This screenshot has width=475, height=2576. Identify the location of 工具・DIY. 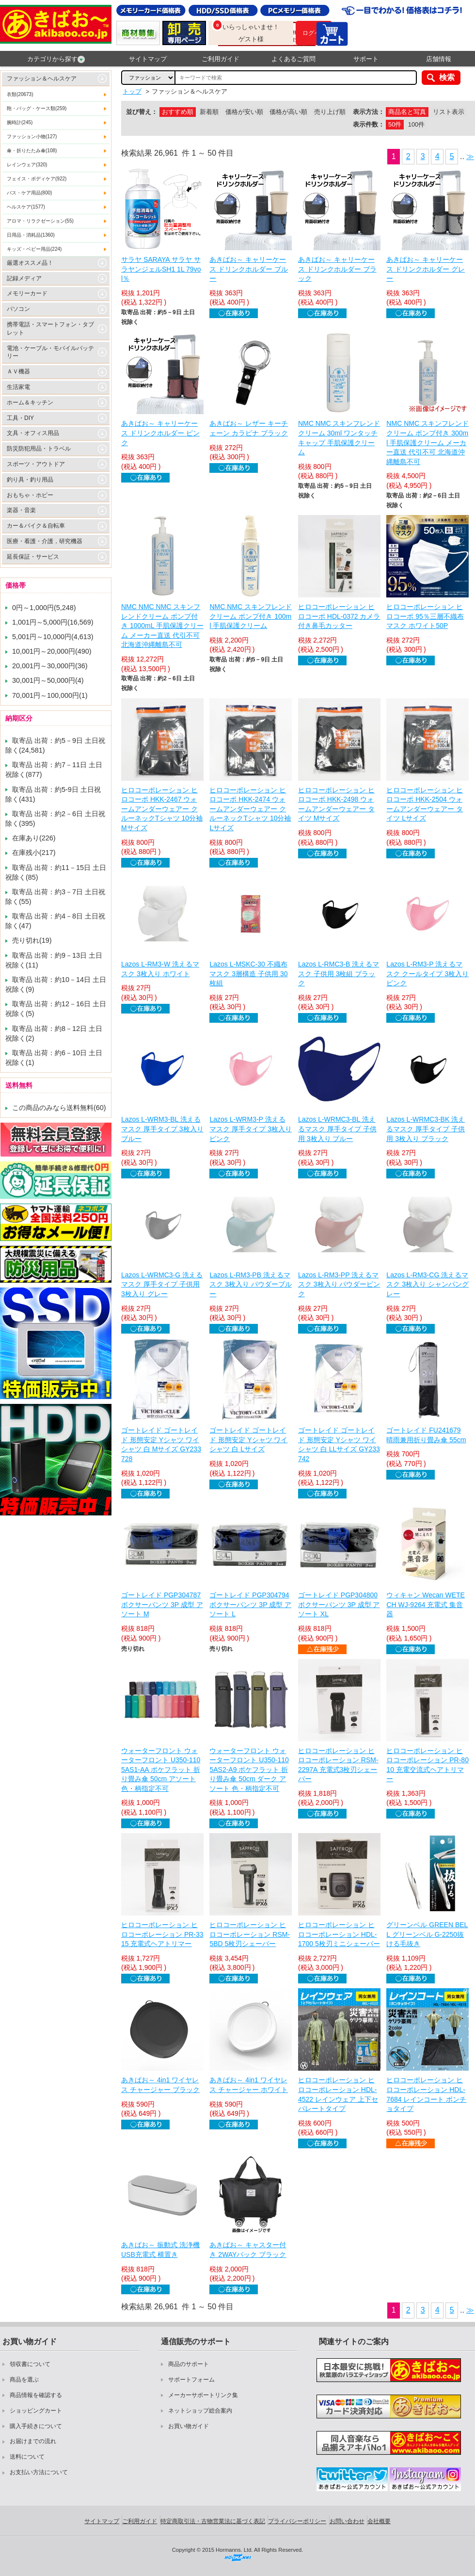
(20, 418).